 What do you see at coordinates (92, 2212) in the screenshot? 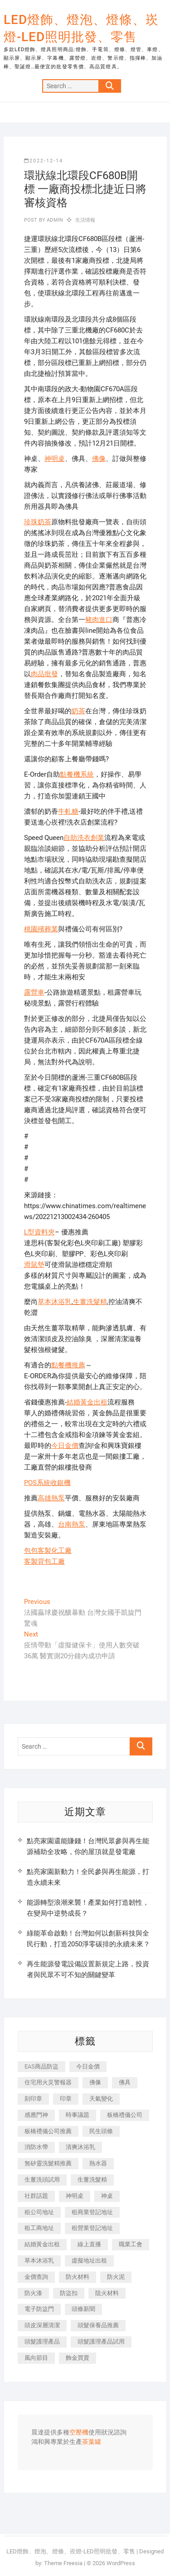
I see `租商業登記地址 [租商業登記地址 (526 個項目)]` at bounding box center [92, 2212].